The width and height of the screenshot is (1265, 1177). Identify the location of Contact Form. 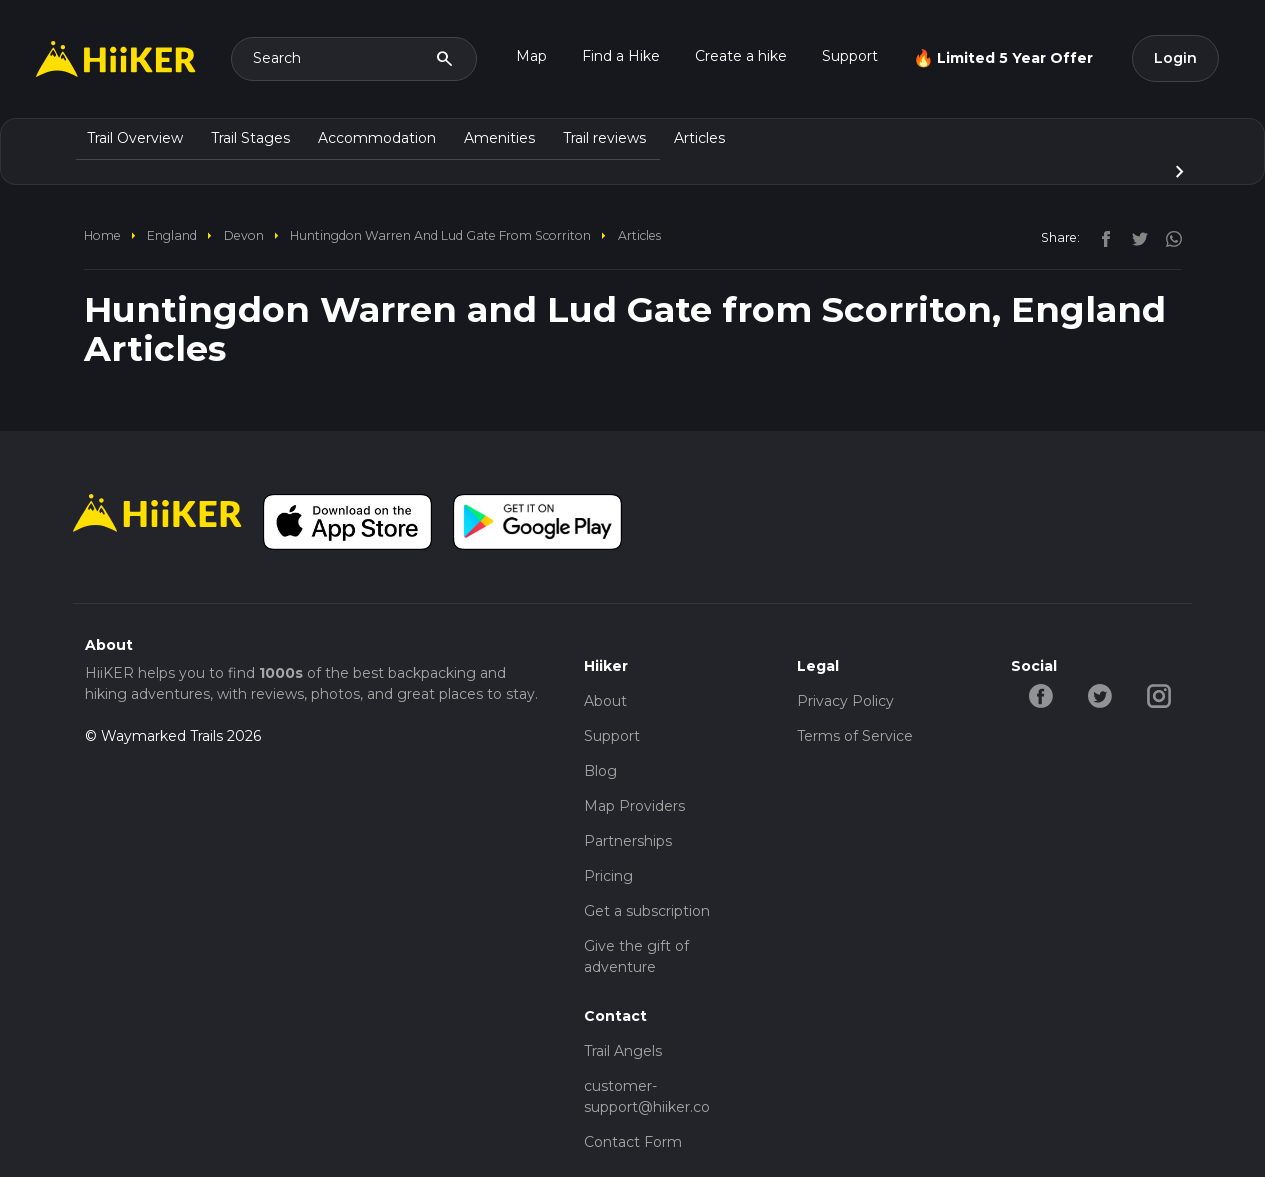
(633, 1142).